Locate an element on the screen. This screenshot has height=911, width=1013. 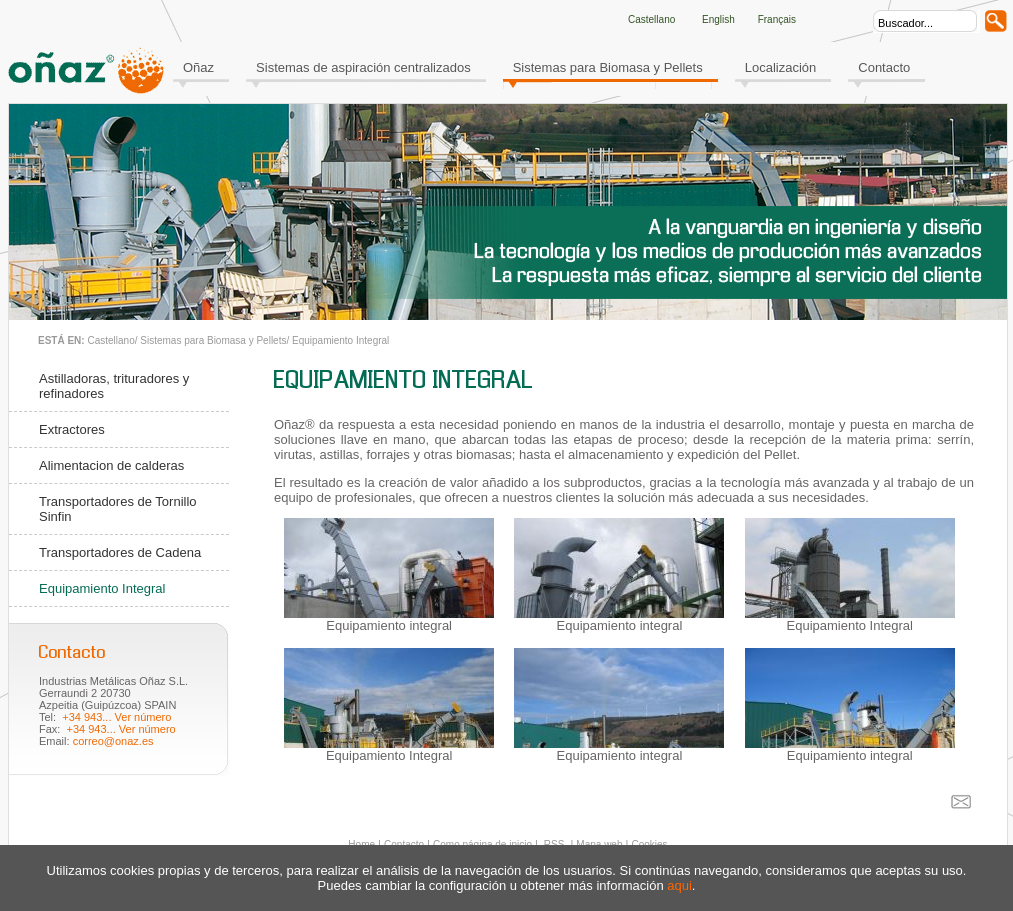
Localización is located at coordinates (781, 67).